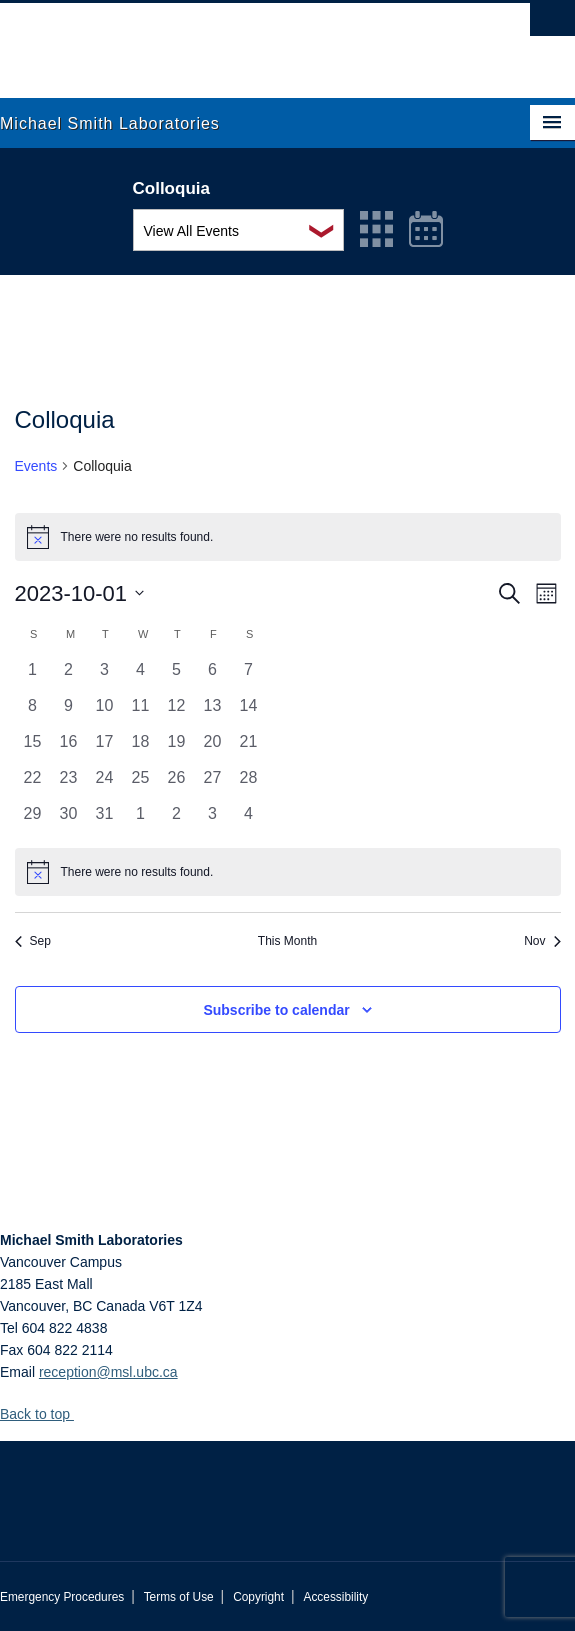 The image size is (575, 1631). What do you see at coordinates (141, 784) in the screenshot?
I see `[October 25, 0 events, past day]` at bounding box center [141, 784].